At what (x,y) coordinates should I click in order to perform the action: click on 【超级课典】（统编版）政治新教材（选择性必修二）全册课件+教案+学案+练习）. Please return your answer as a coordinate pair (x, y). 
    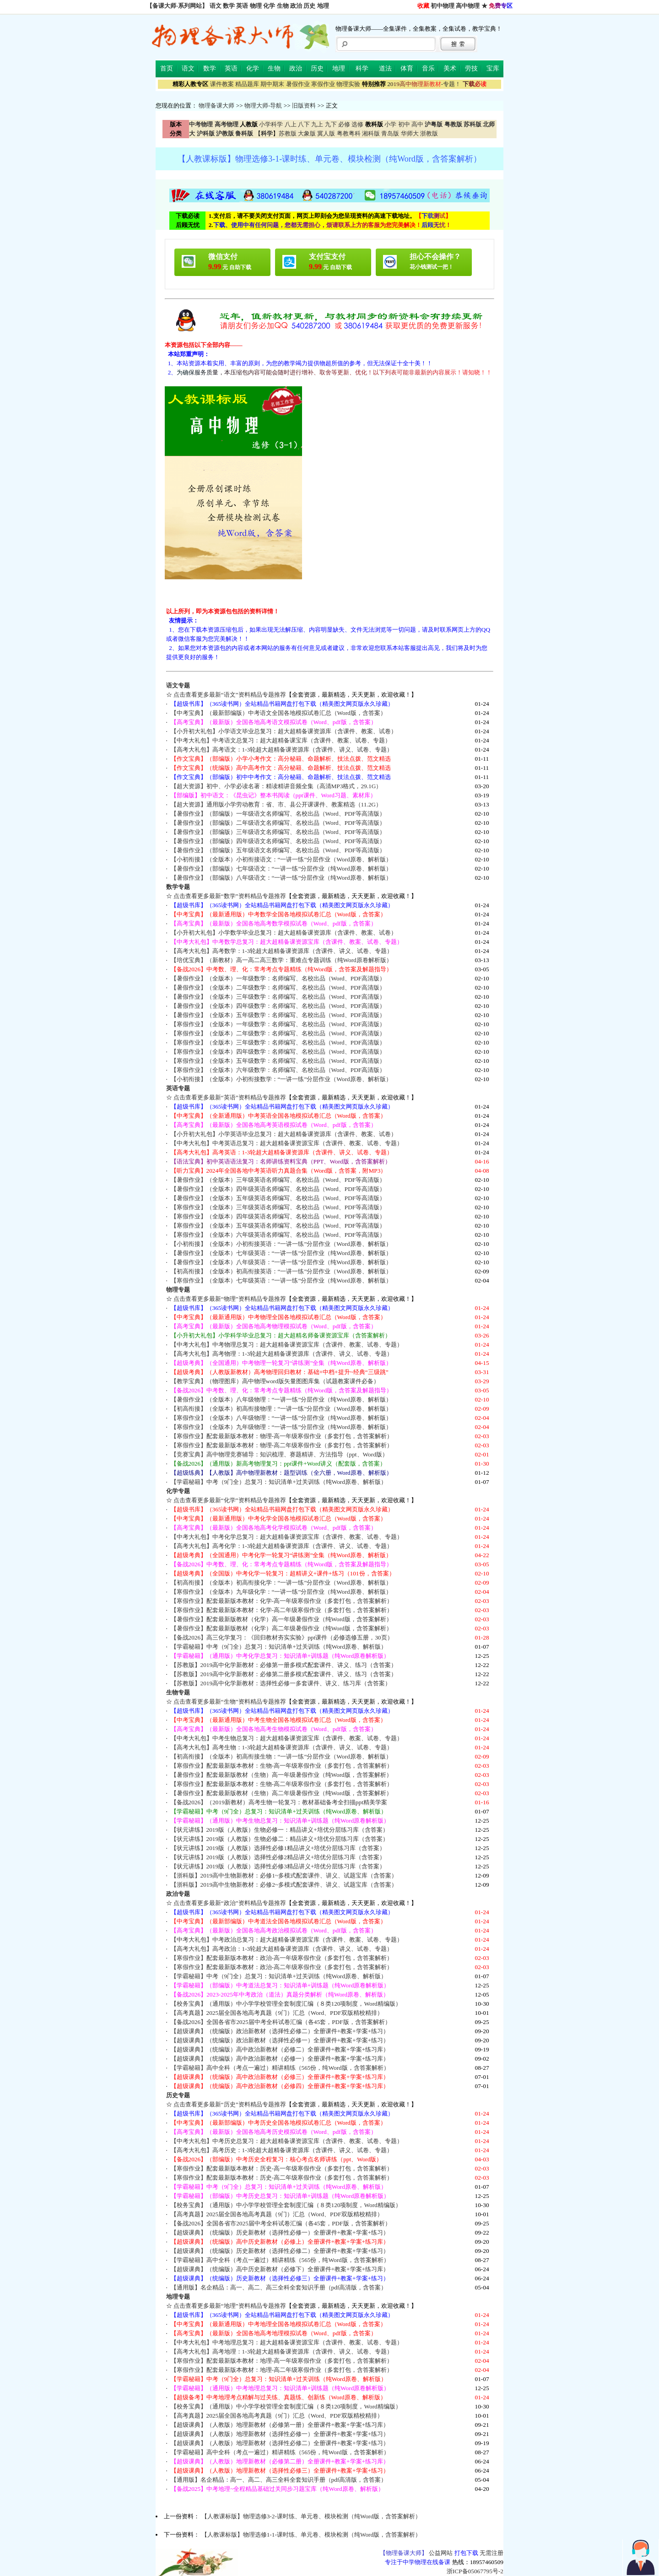
    Looking at the image, I should click on (280, 2031).